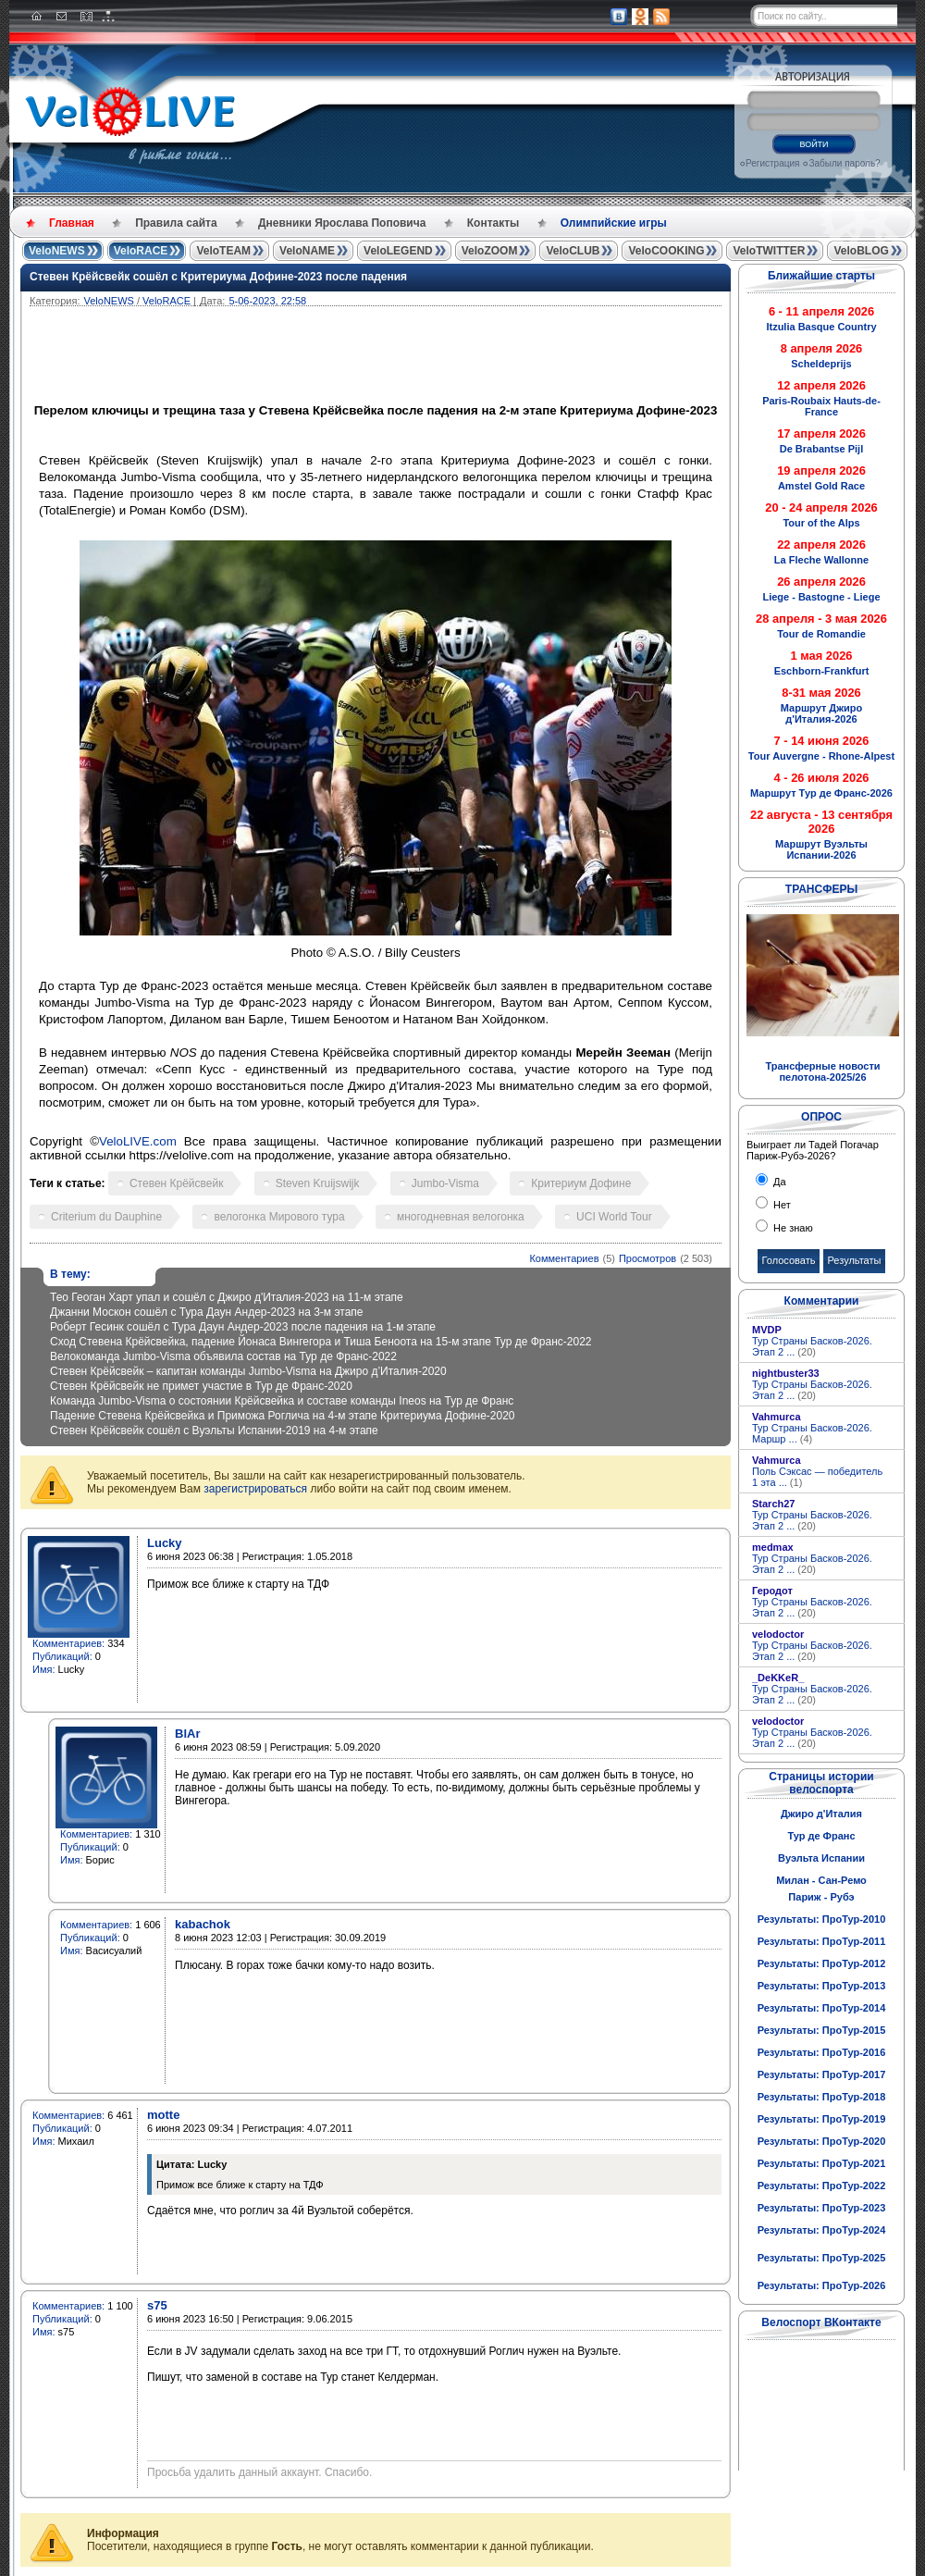 This screenshot has width=925, height=2576. I want to click on Criterium du Dauphine, so click(106, 1216).